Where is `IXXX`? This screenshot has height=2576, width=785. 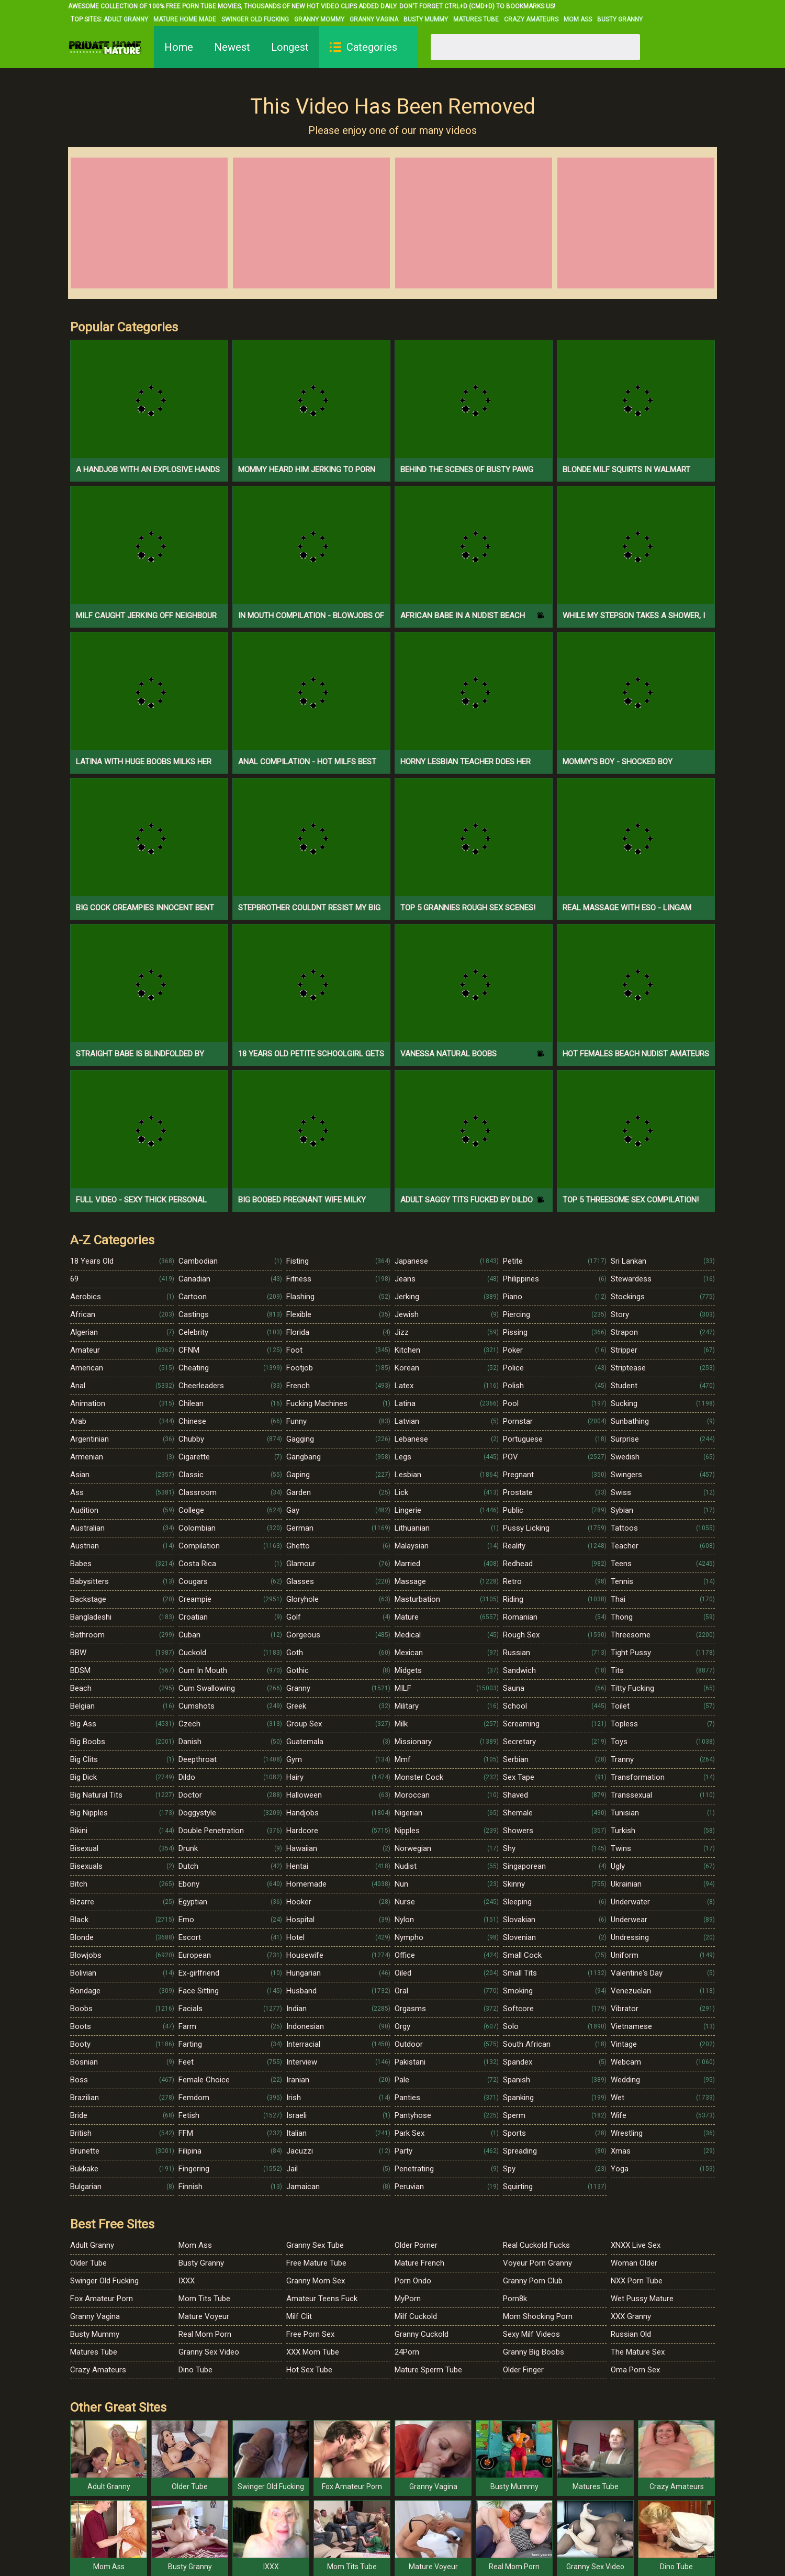 IXXX is located at coordinates (186, 2280).